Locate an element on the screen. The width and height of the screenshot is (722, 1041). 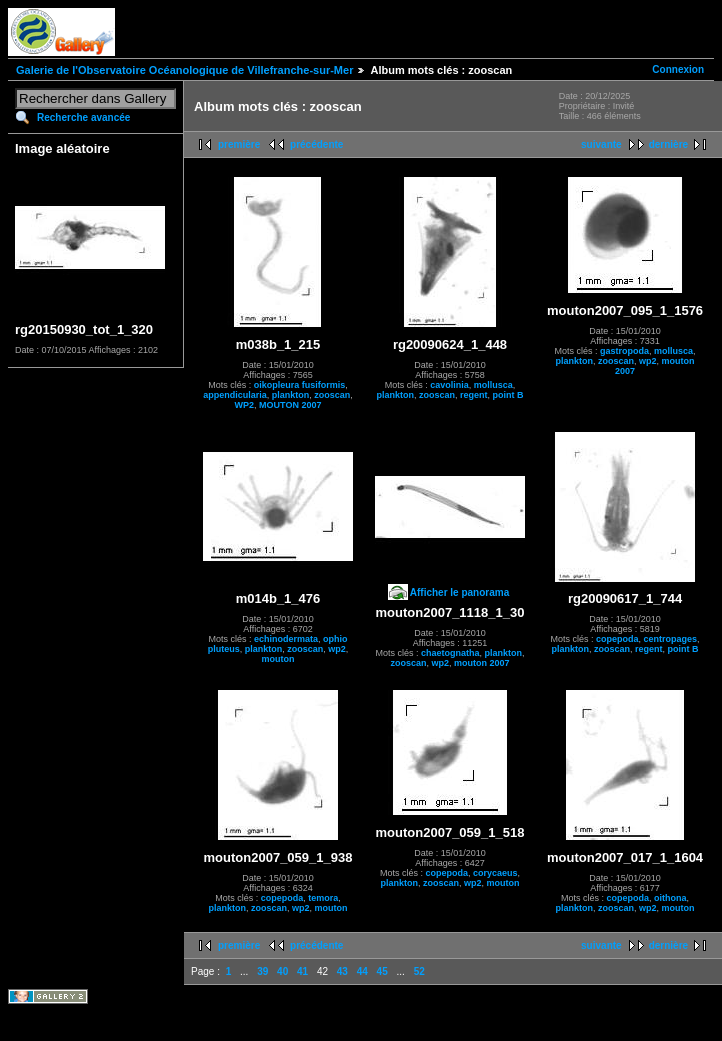
cavolinia is located at coordinates (449, 385).